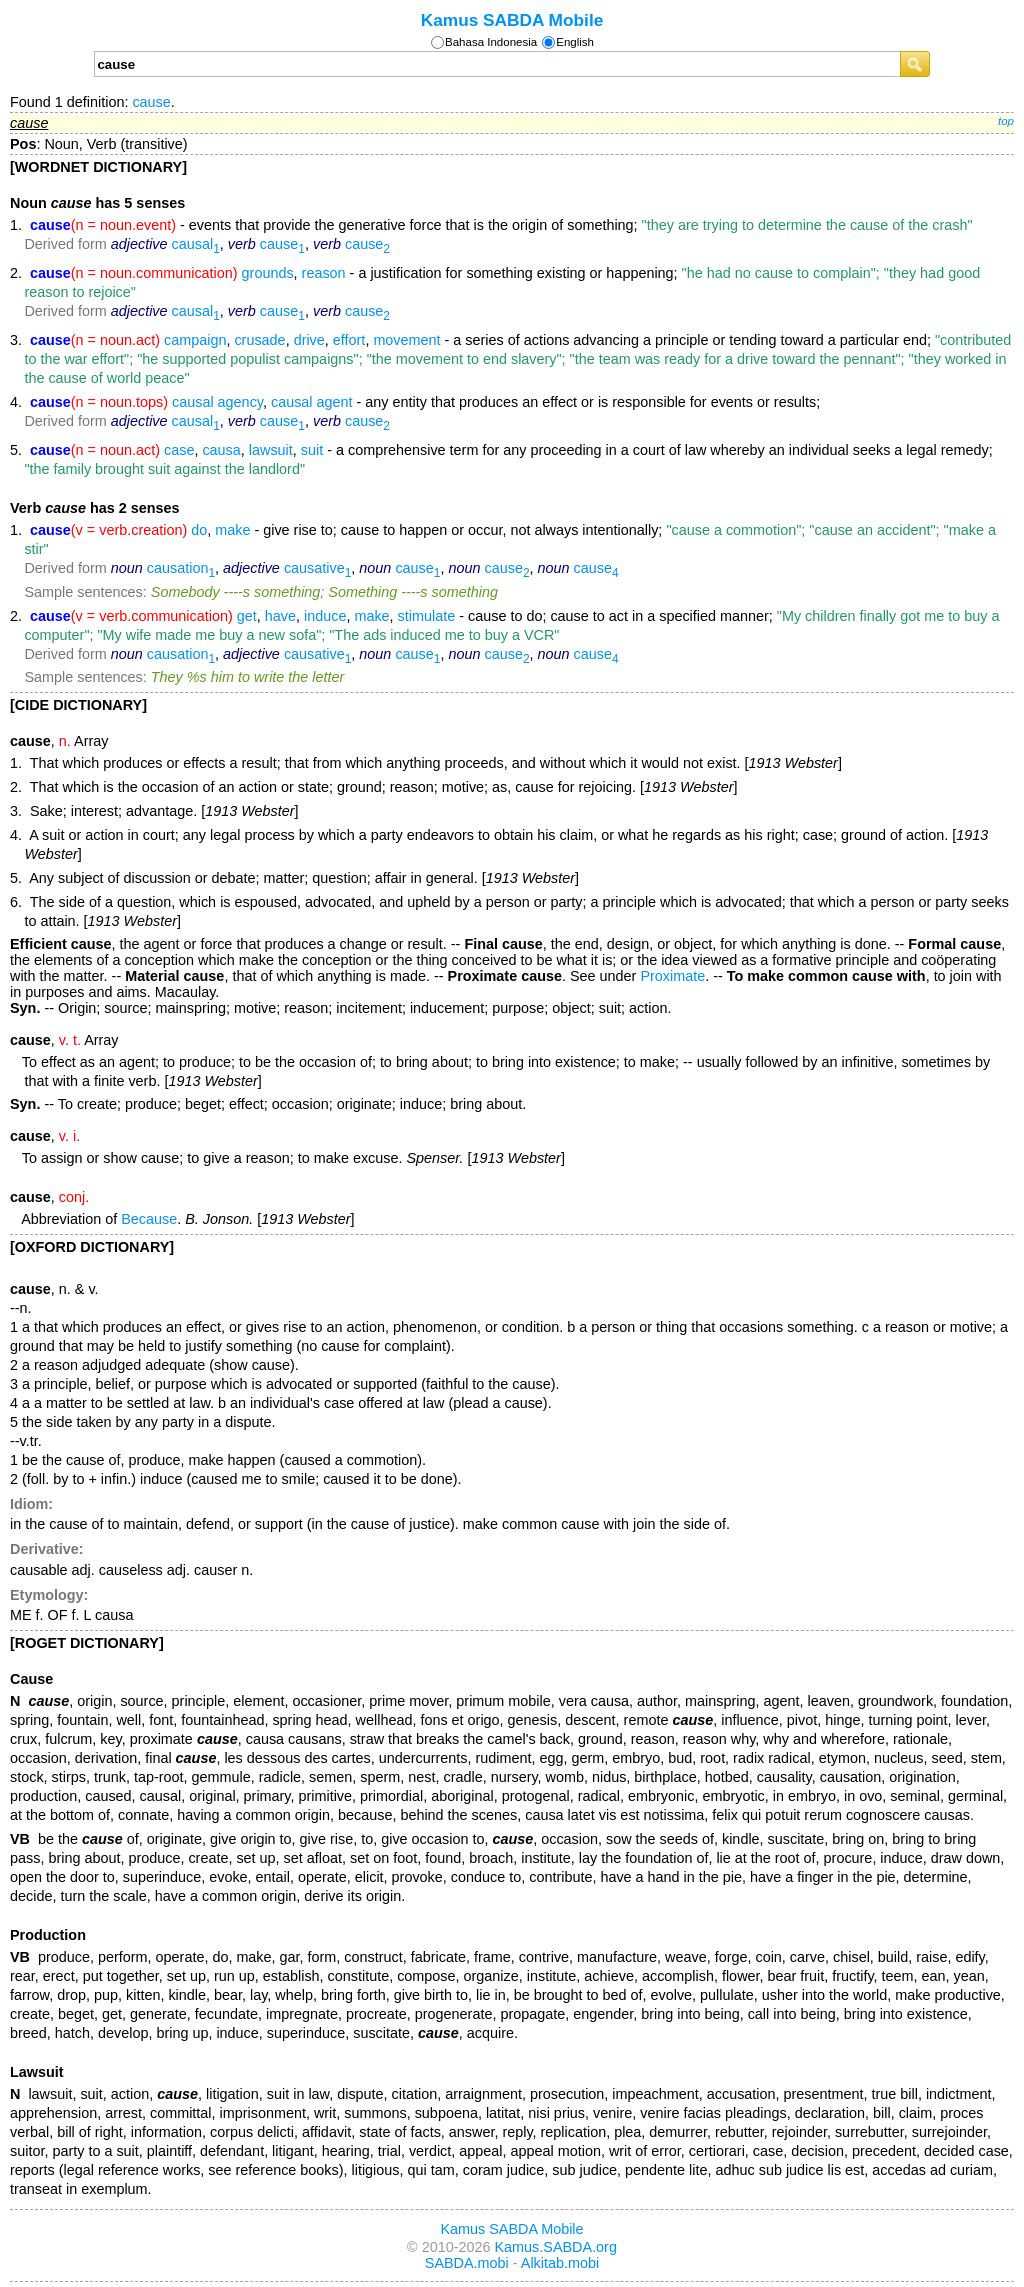 The width and height of the screenshot is (1024, 2287). What do you see at coordinates (221, 450) in the screenshot?
I see `causa` at bounding box center [221, 450].